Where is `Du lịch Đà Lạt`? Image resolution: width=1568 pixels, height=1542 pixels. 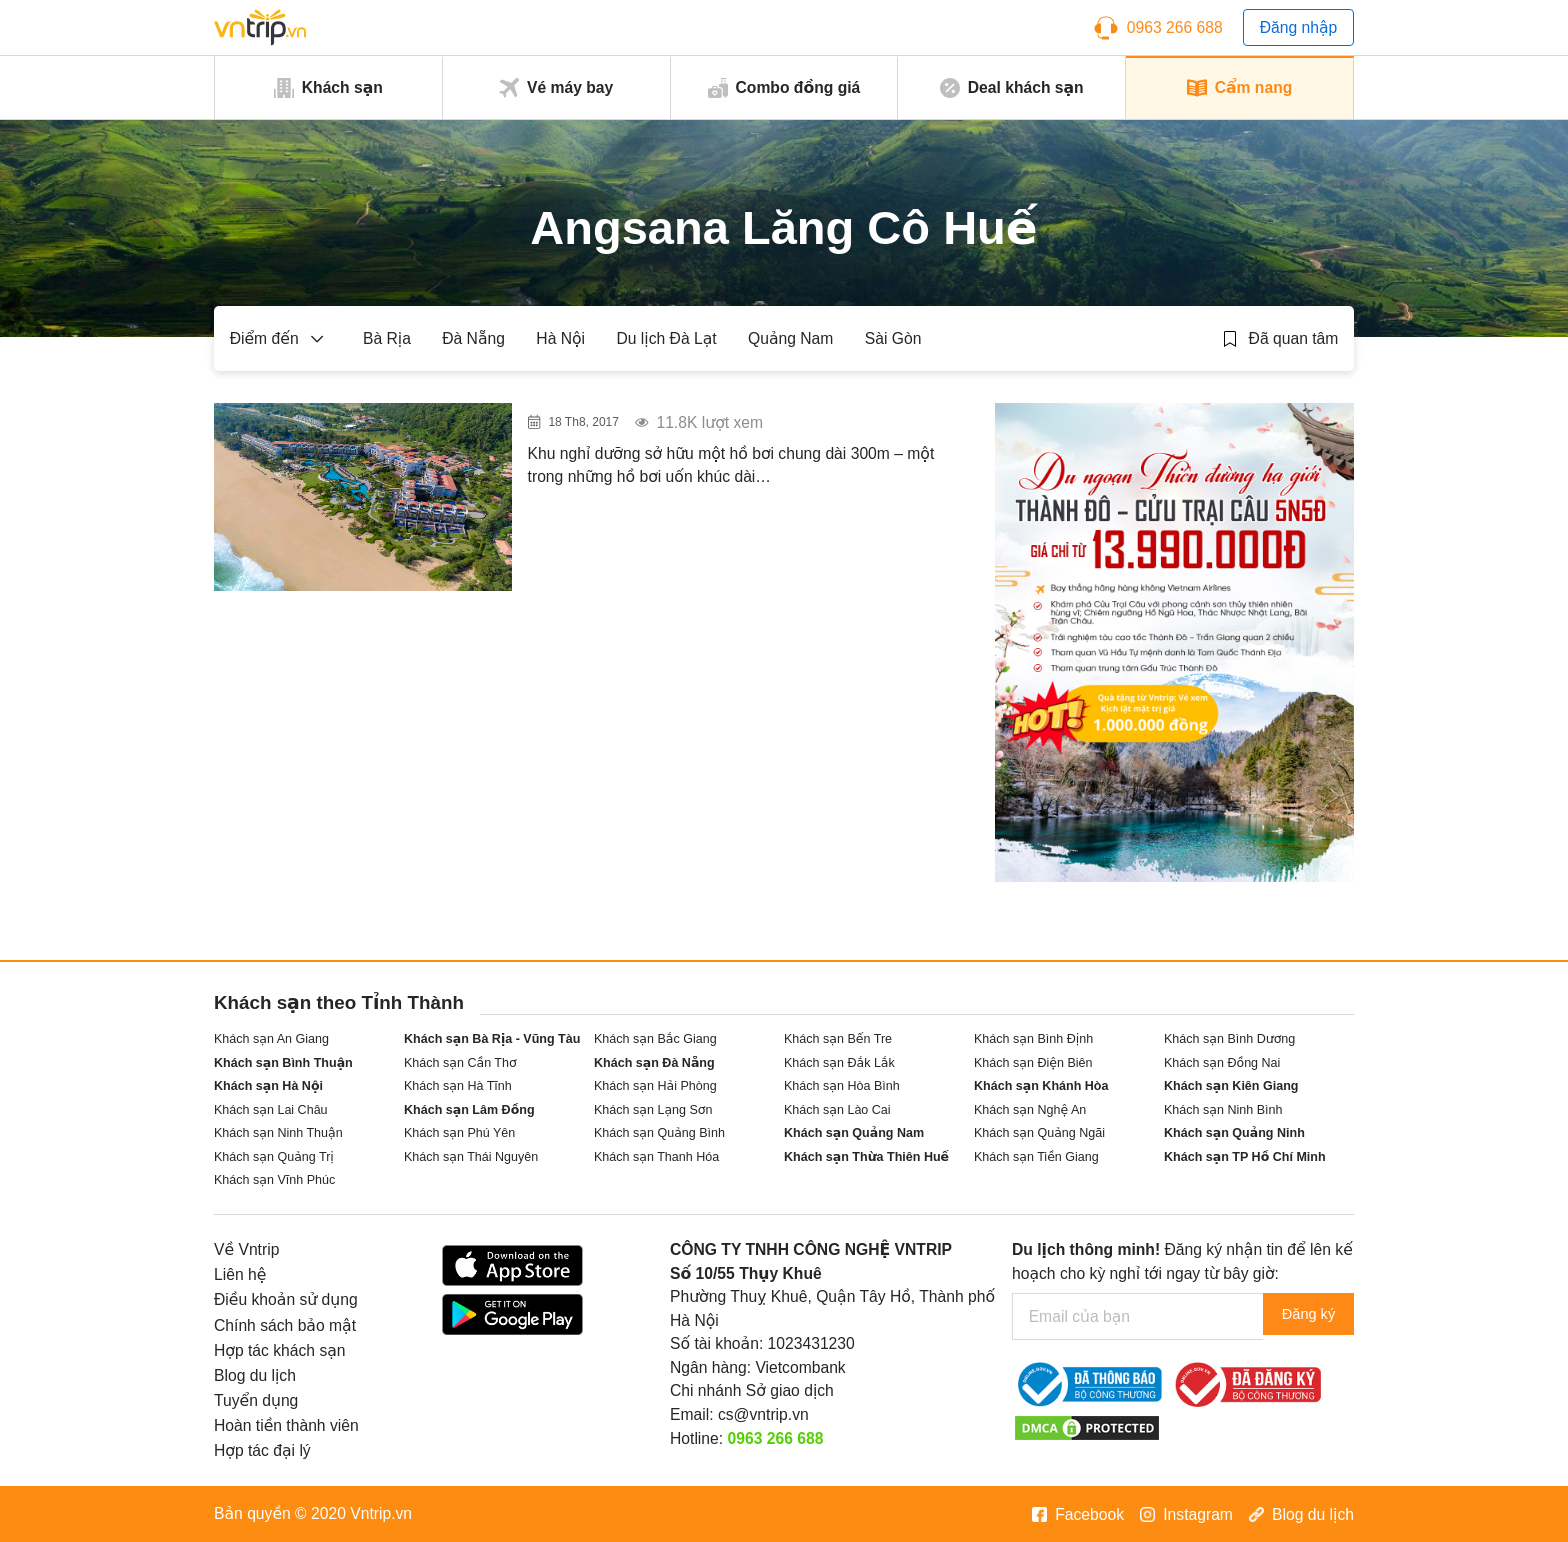
Du lịch Đà Lạt is located at coordinates (666, 338).